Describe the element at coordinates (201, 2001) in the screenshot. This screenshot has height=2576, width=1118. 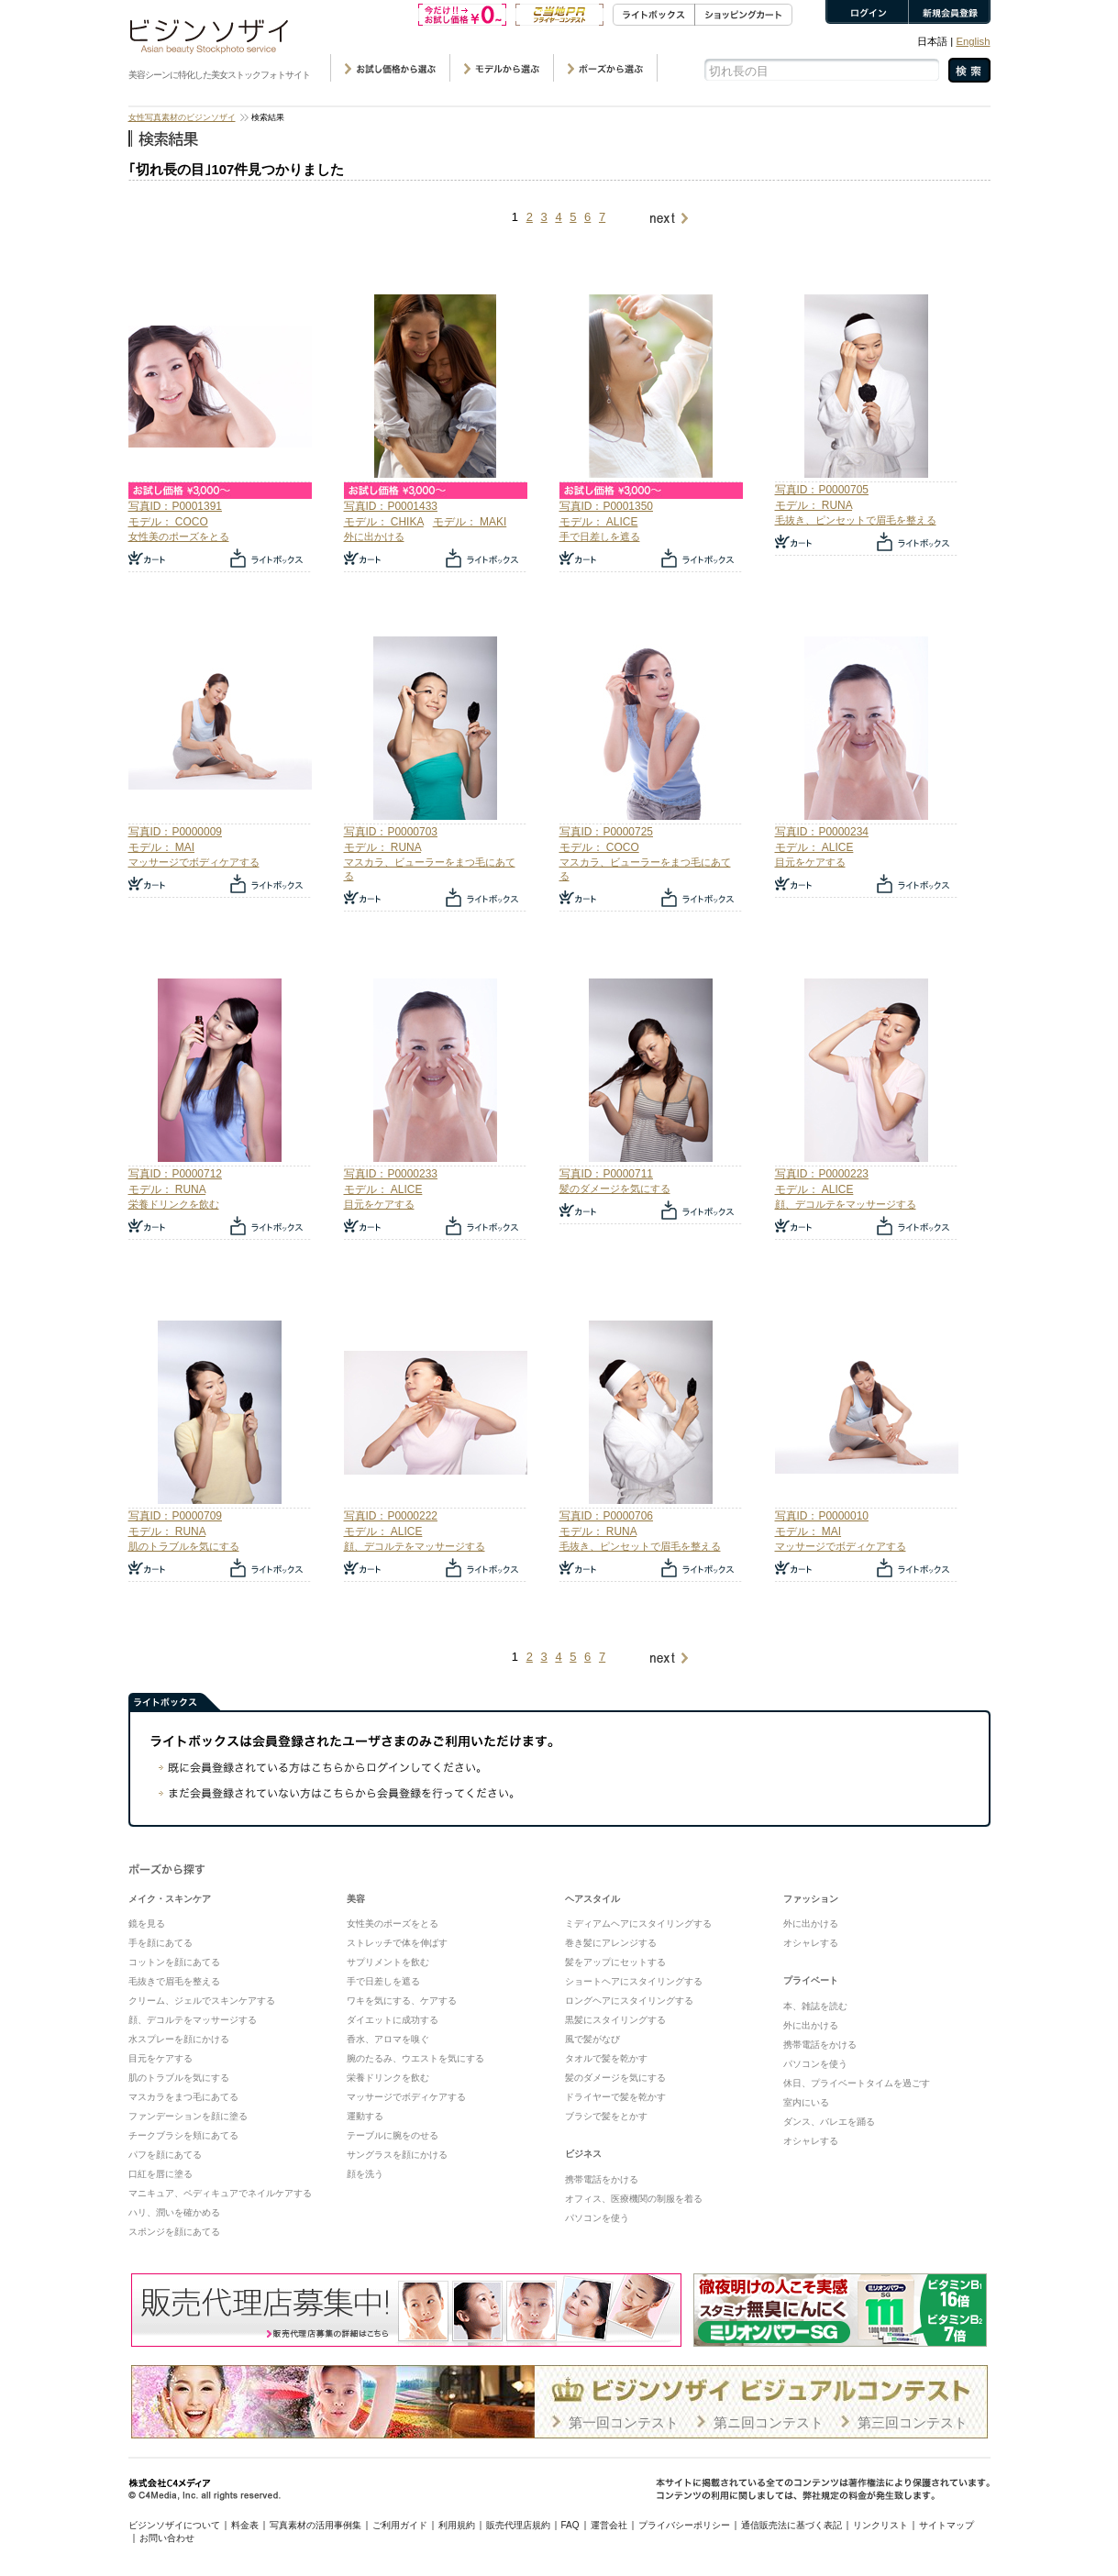
I see `クリーム、ジェルでスキンケアする` at that location.